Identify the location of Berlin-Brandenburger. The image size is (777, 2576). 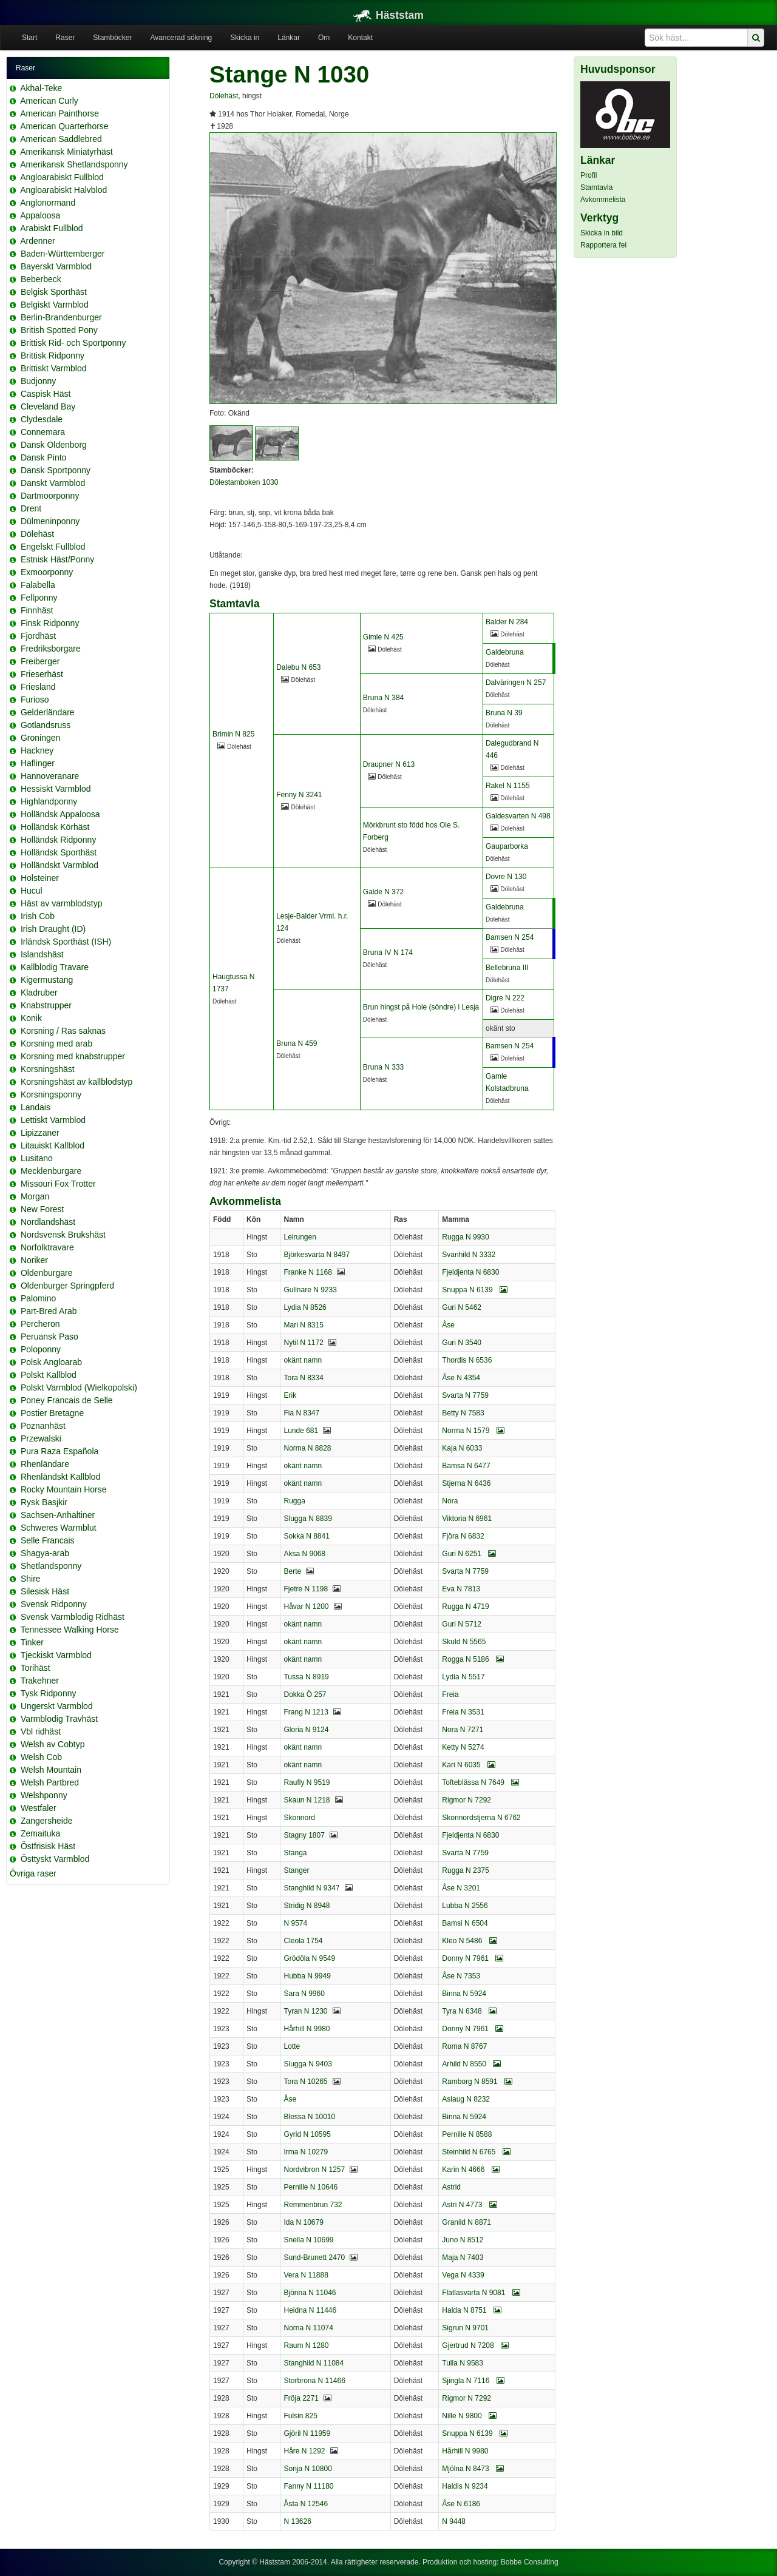
(61, 317).